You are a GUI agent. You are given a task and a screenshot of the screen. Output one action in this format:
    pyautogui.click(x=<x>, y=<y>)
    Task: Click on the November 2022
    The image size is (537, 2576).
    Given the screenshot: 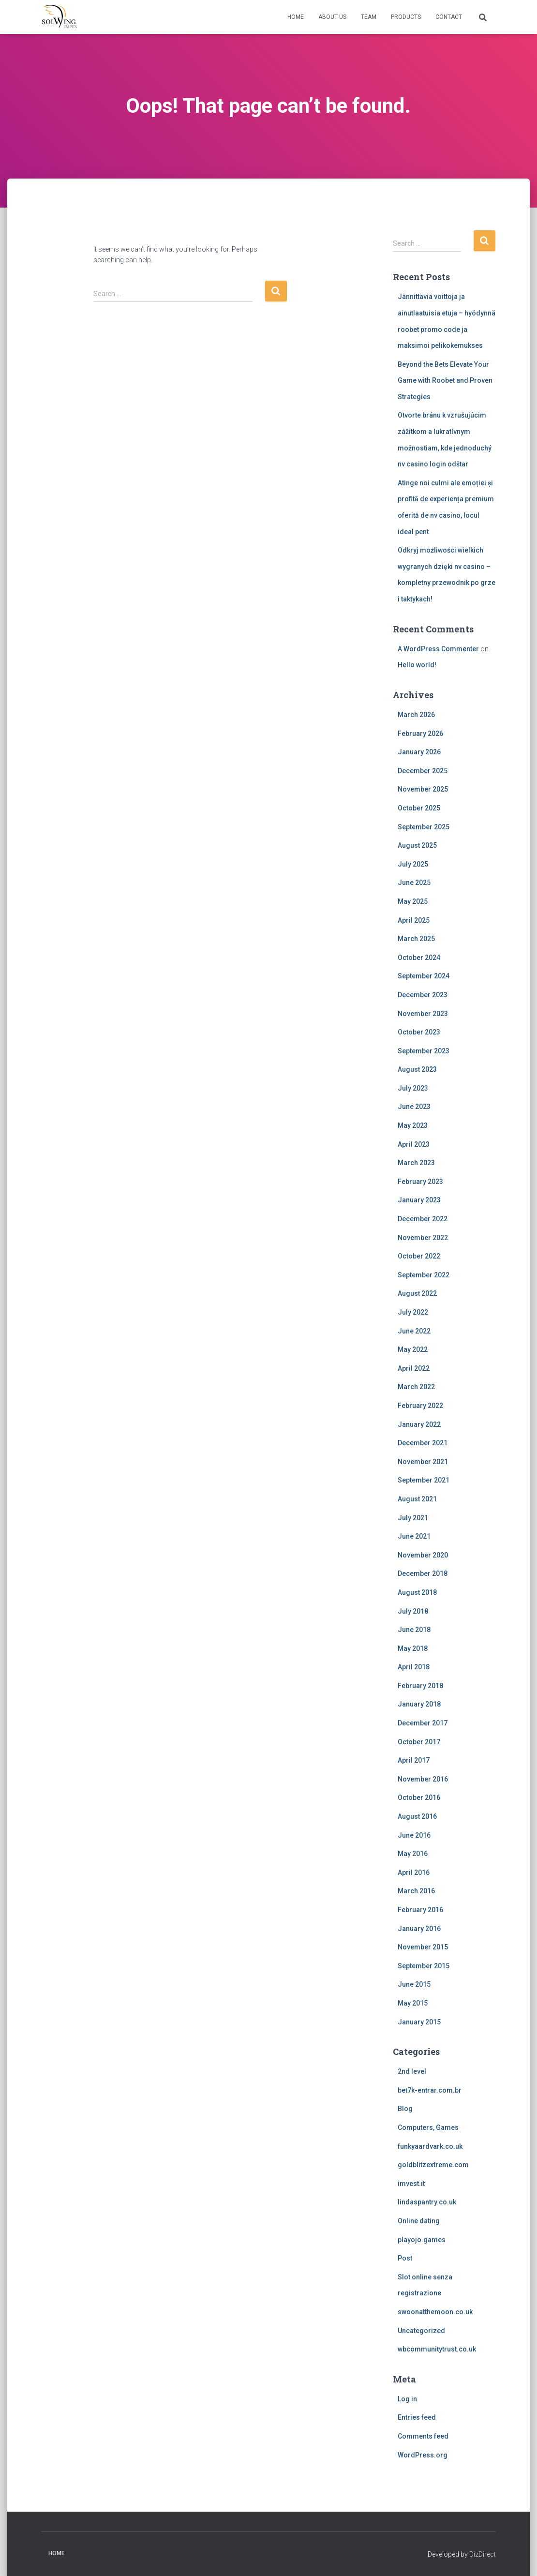 What is the action you would take?
    pyautogui.click(x=423, y=1238)
    